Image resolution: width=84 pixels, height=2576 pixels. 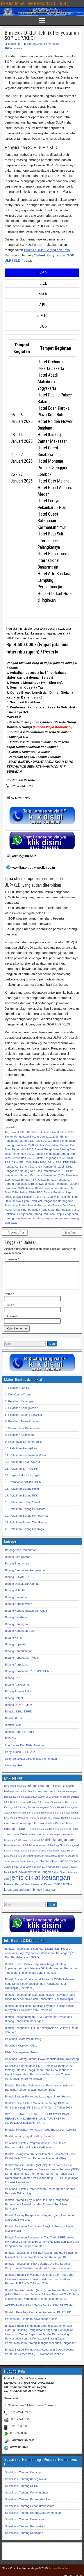 What do you see at coordinates (18, 1710) in the screenshot?
I see `Bidang UKM / UMKM` at bounding box center [18, 1710].